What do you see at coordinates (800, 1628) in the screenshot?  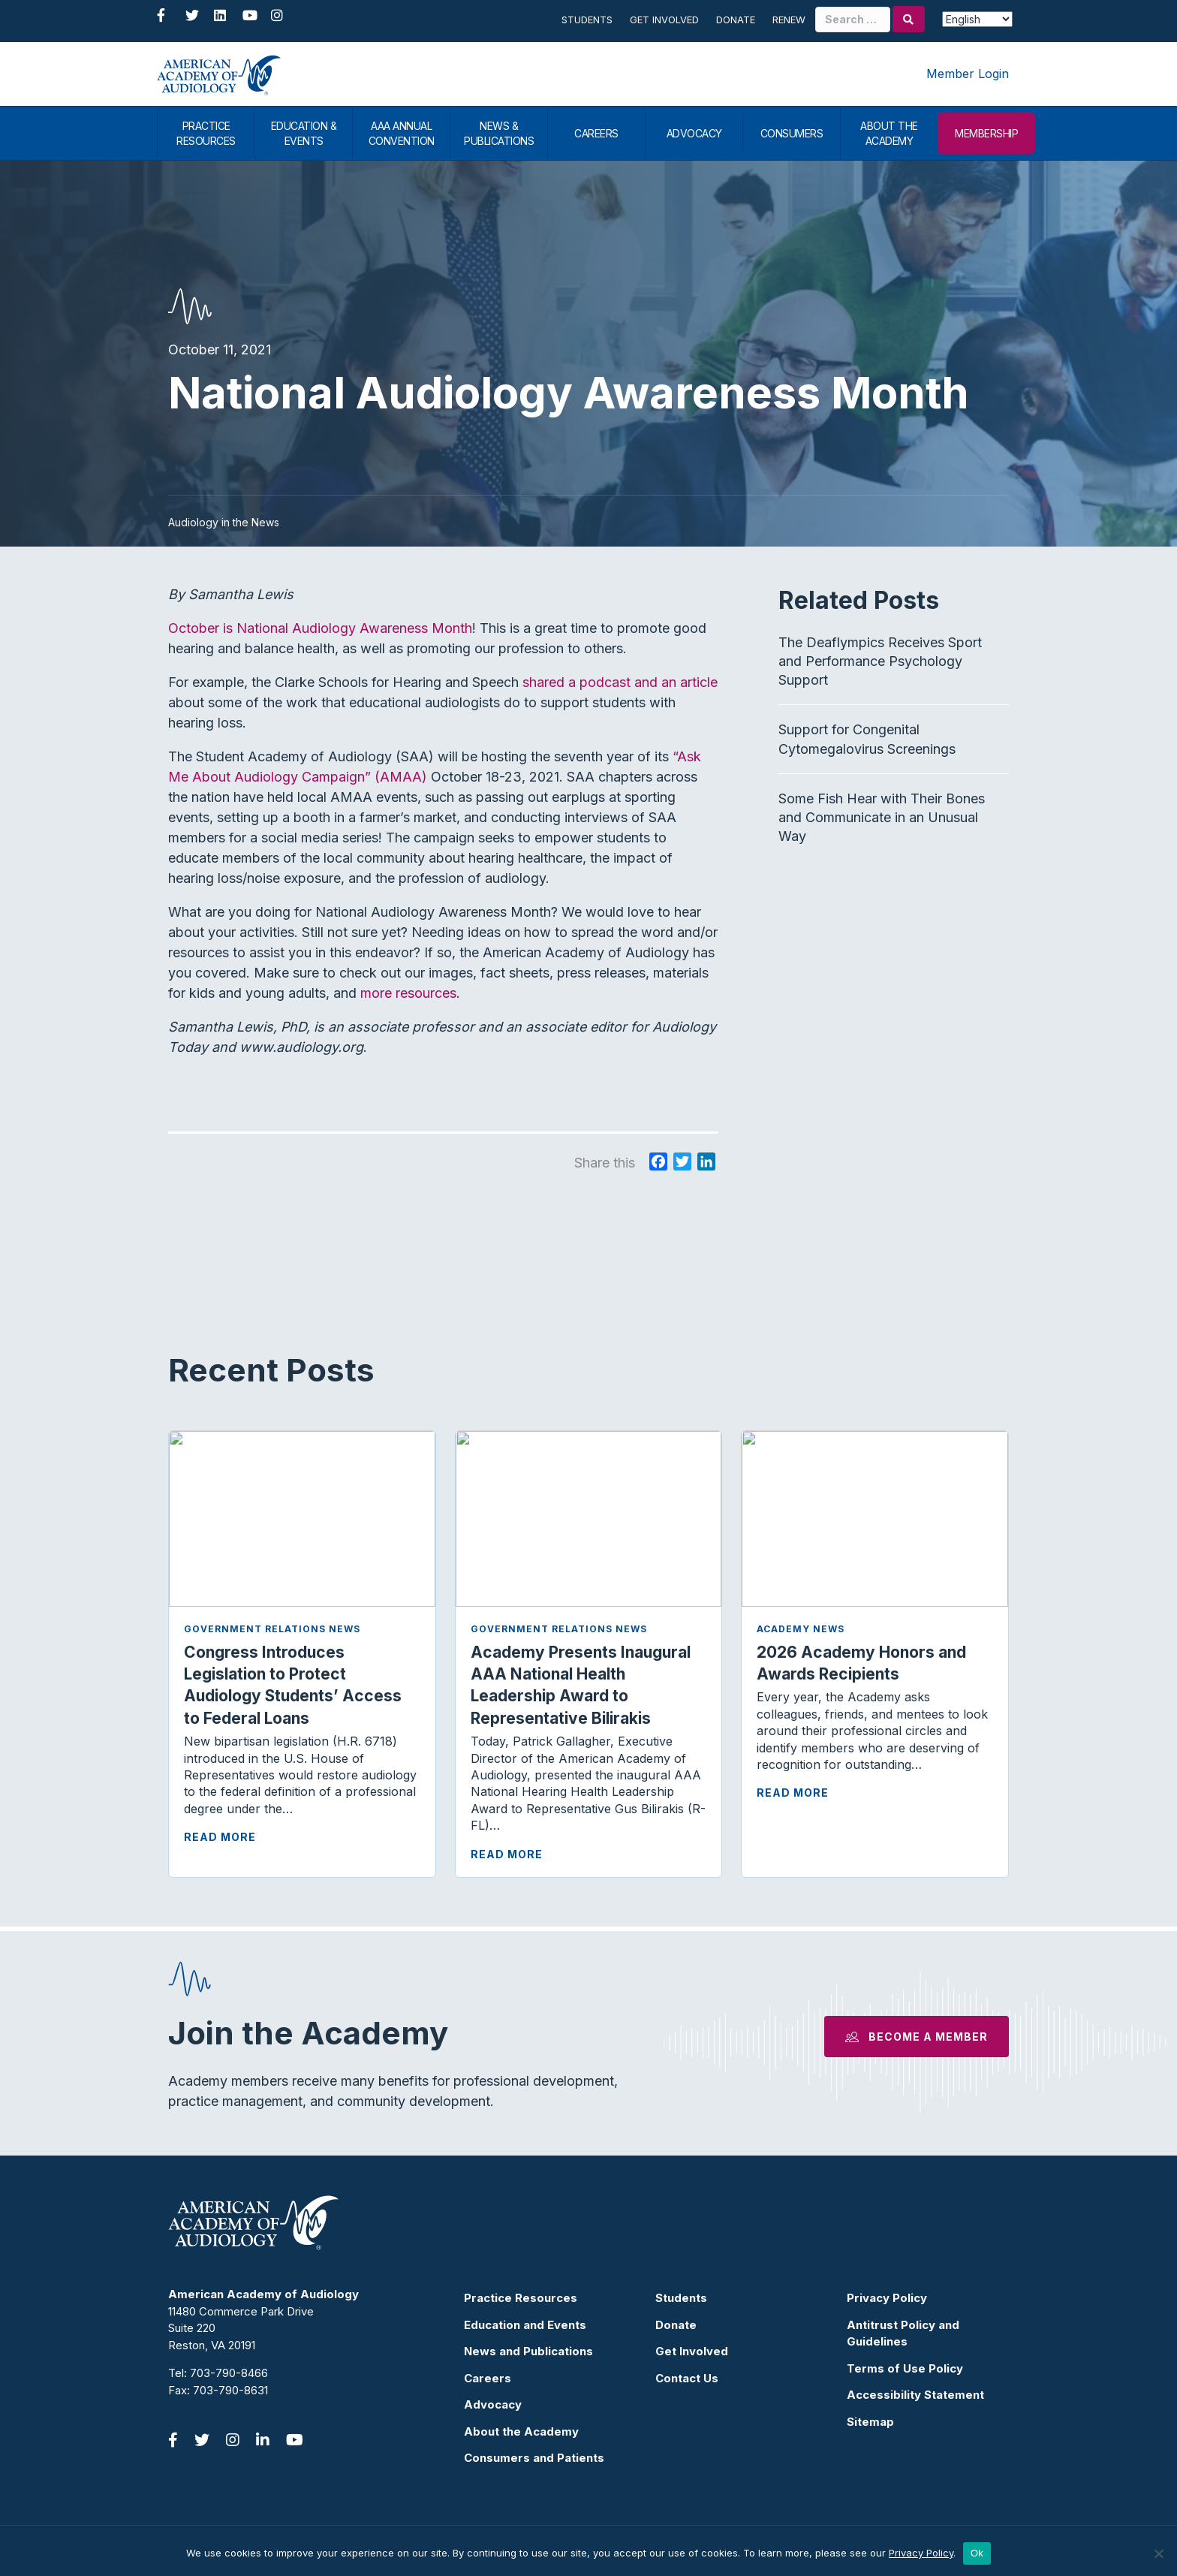 I see `Academy News` at bounding box center [800, 1628].